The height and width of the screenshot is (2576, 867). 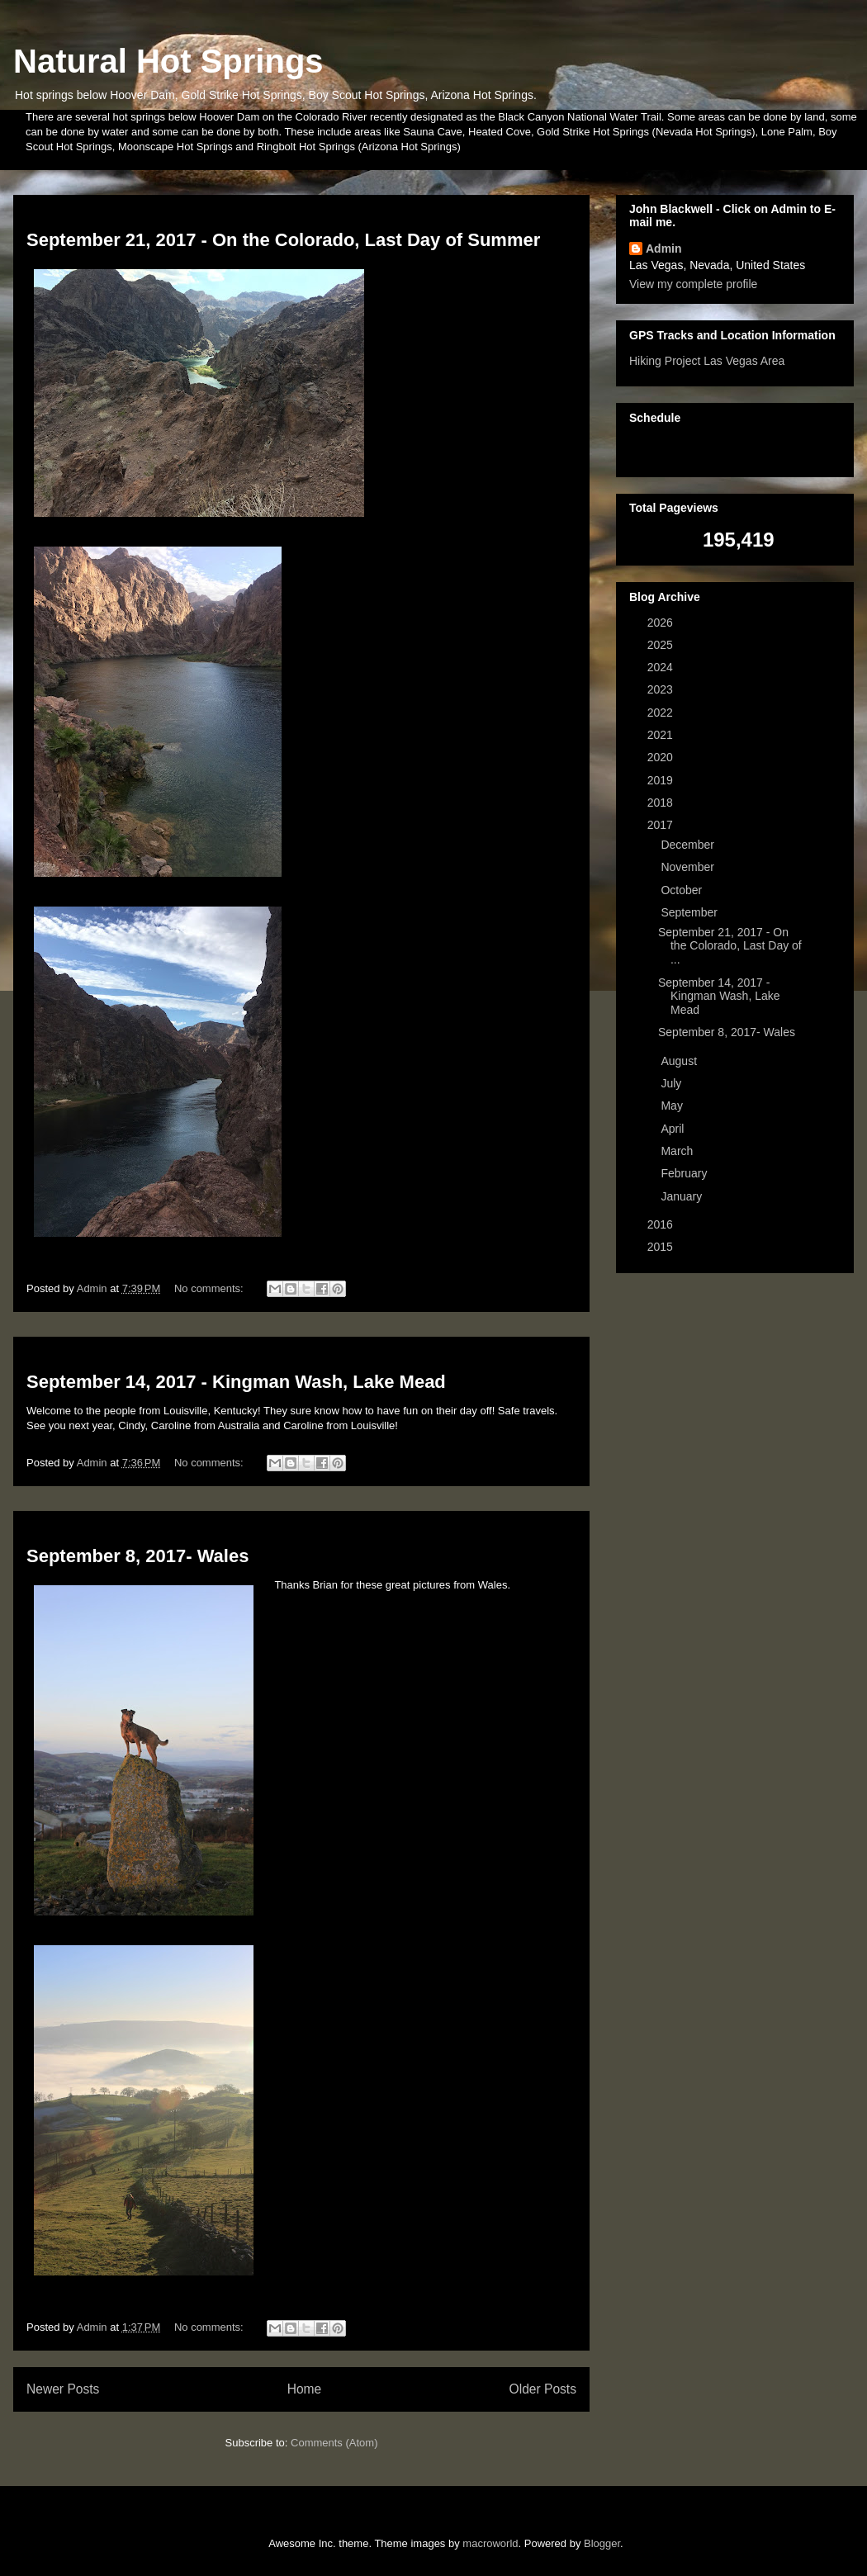 I want to click on October, so click(x=683, y=890).